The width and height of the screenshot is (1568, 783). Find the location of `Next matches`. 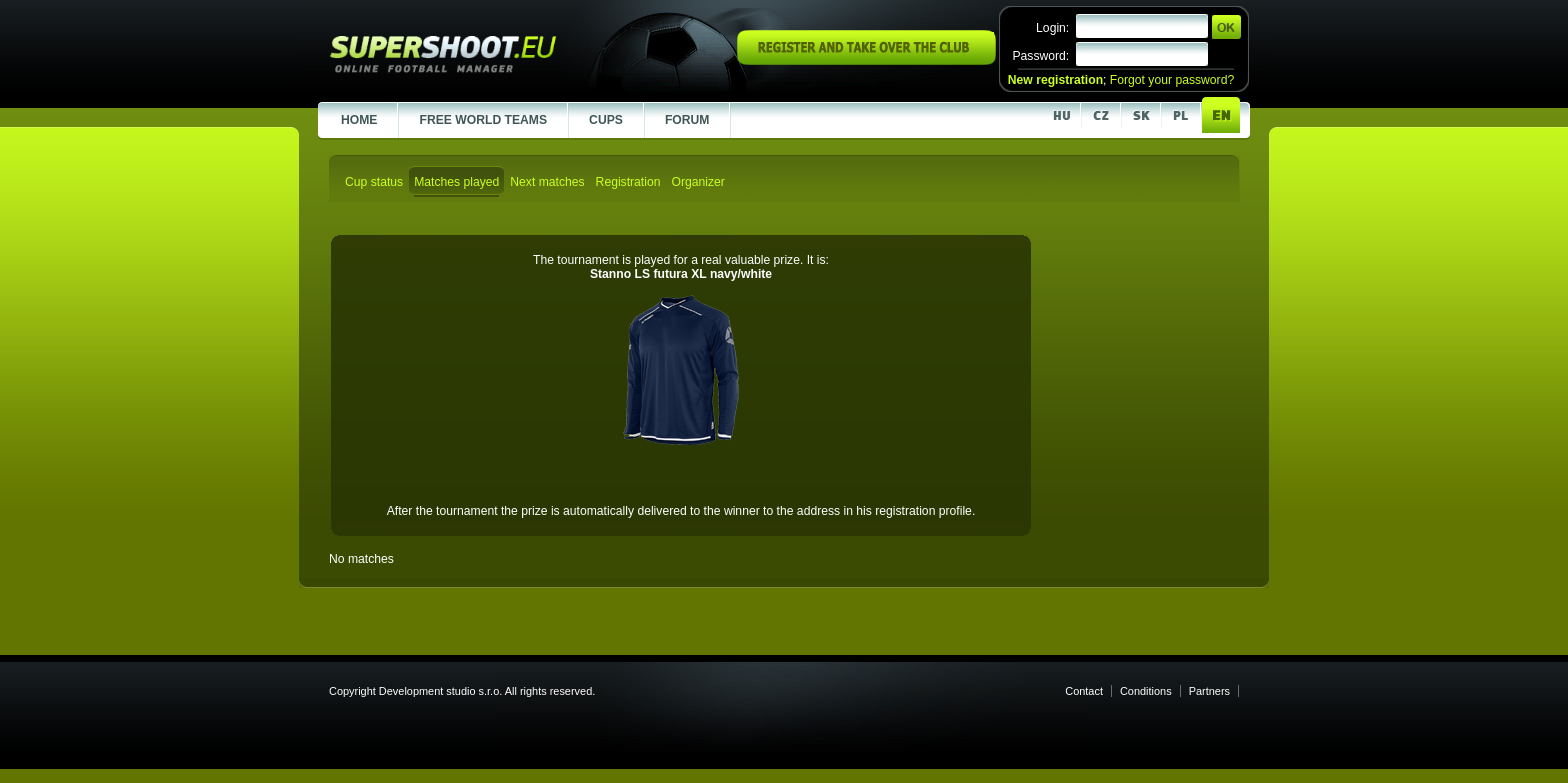

Next matches is located at coordinates (547, 182).